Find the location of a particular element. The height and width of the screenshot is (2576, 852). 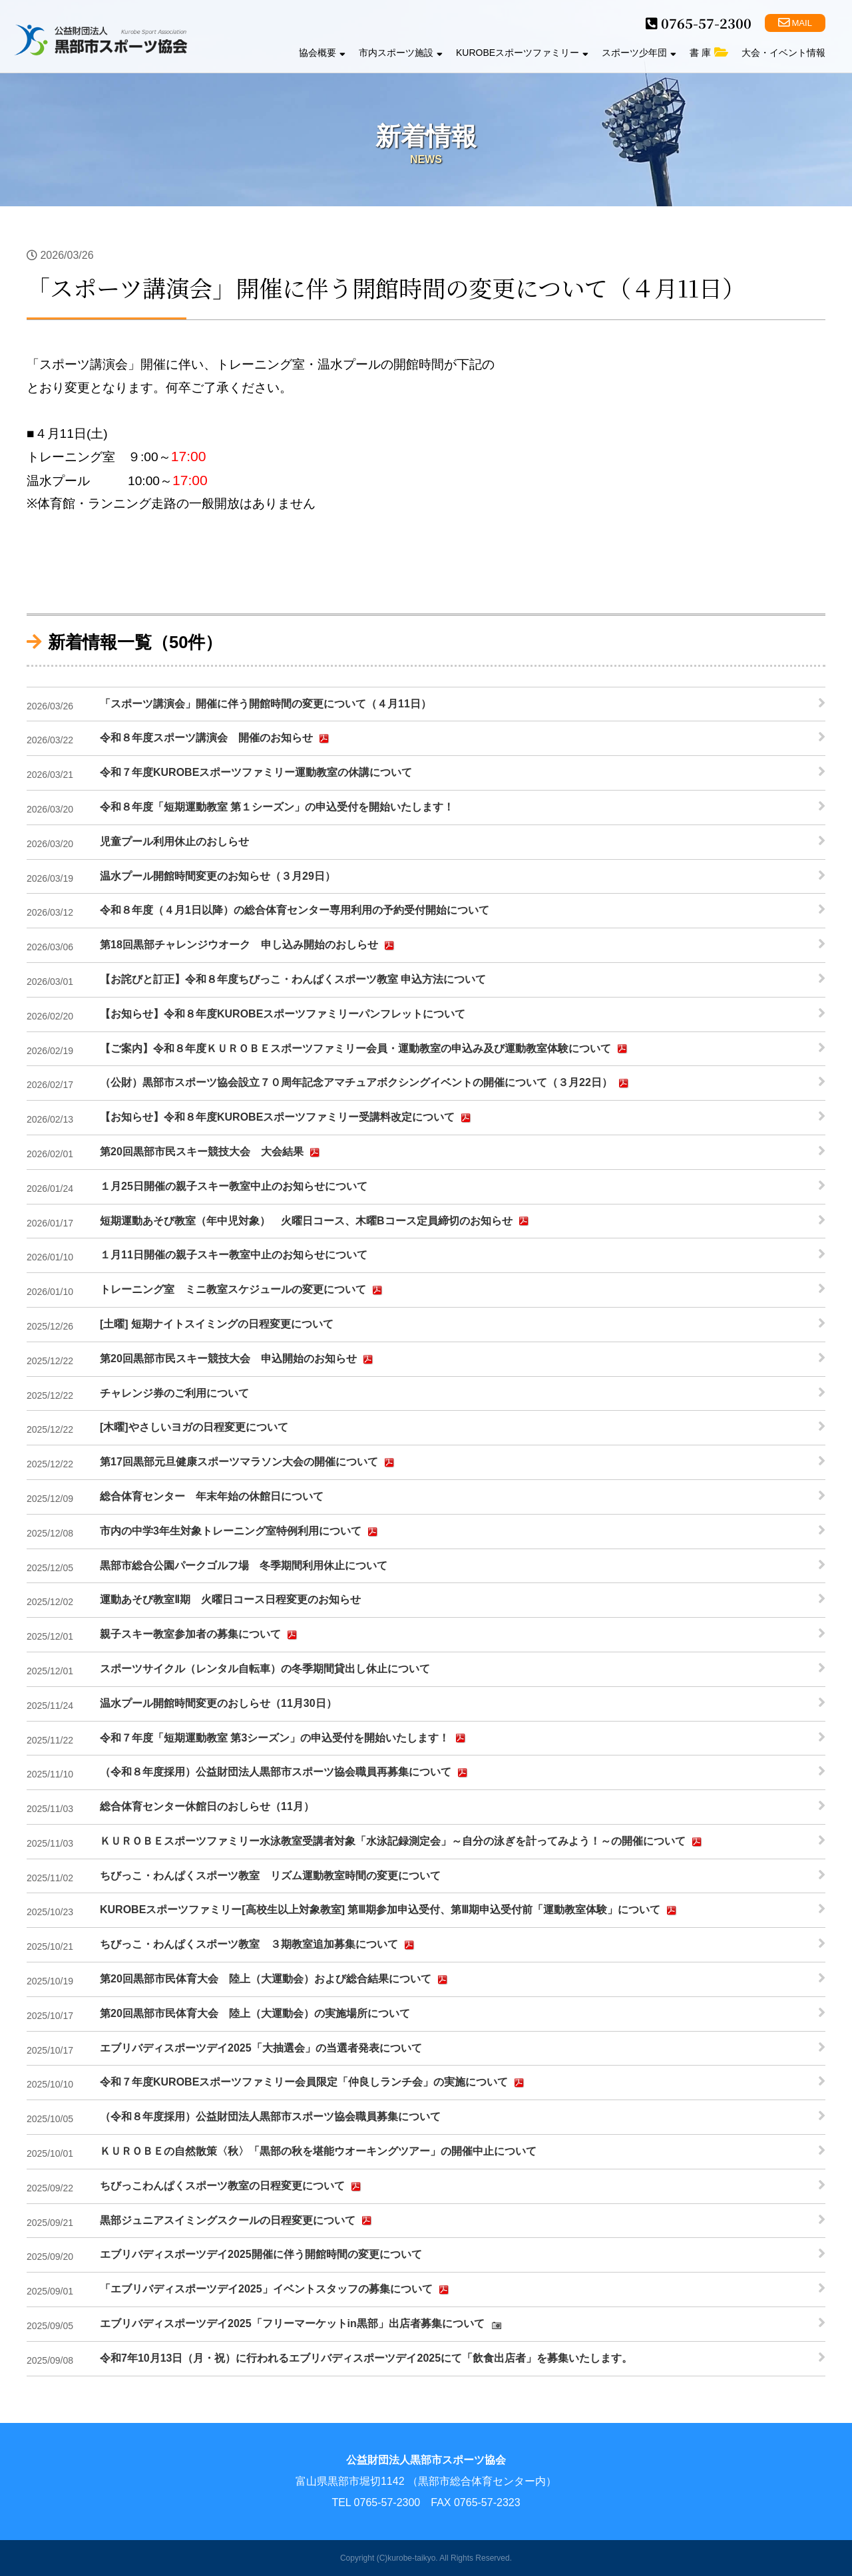

[木曜]やさしいヨガの日程変更について is located at coordinates (194, 1427).